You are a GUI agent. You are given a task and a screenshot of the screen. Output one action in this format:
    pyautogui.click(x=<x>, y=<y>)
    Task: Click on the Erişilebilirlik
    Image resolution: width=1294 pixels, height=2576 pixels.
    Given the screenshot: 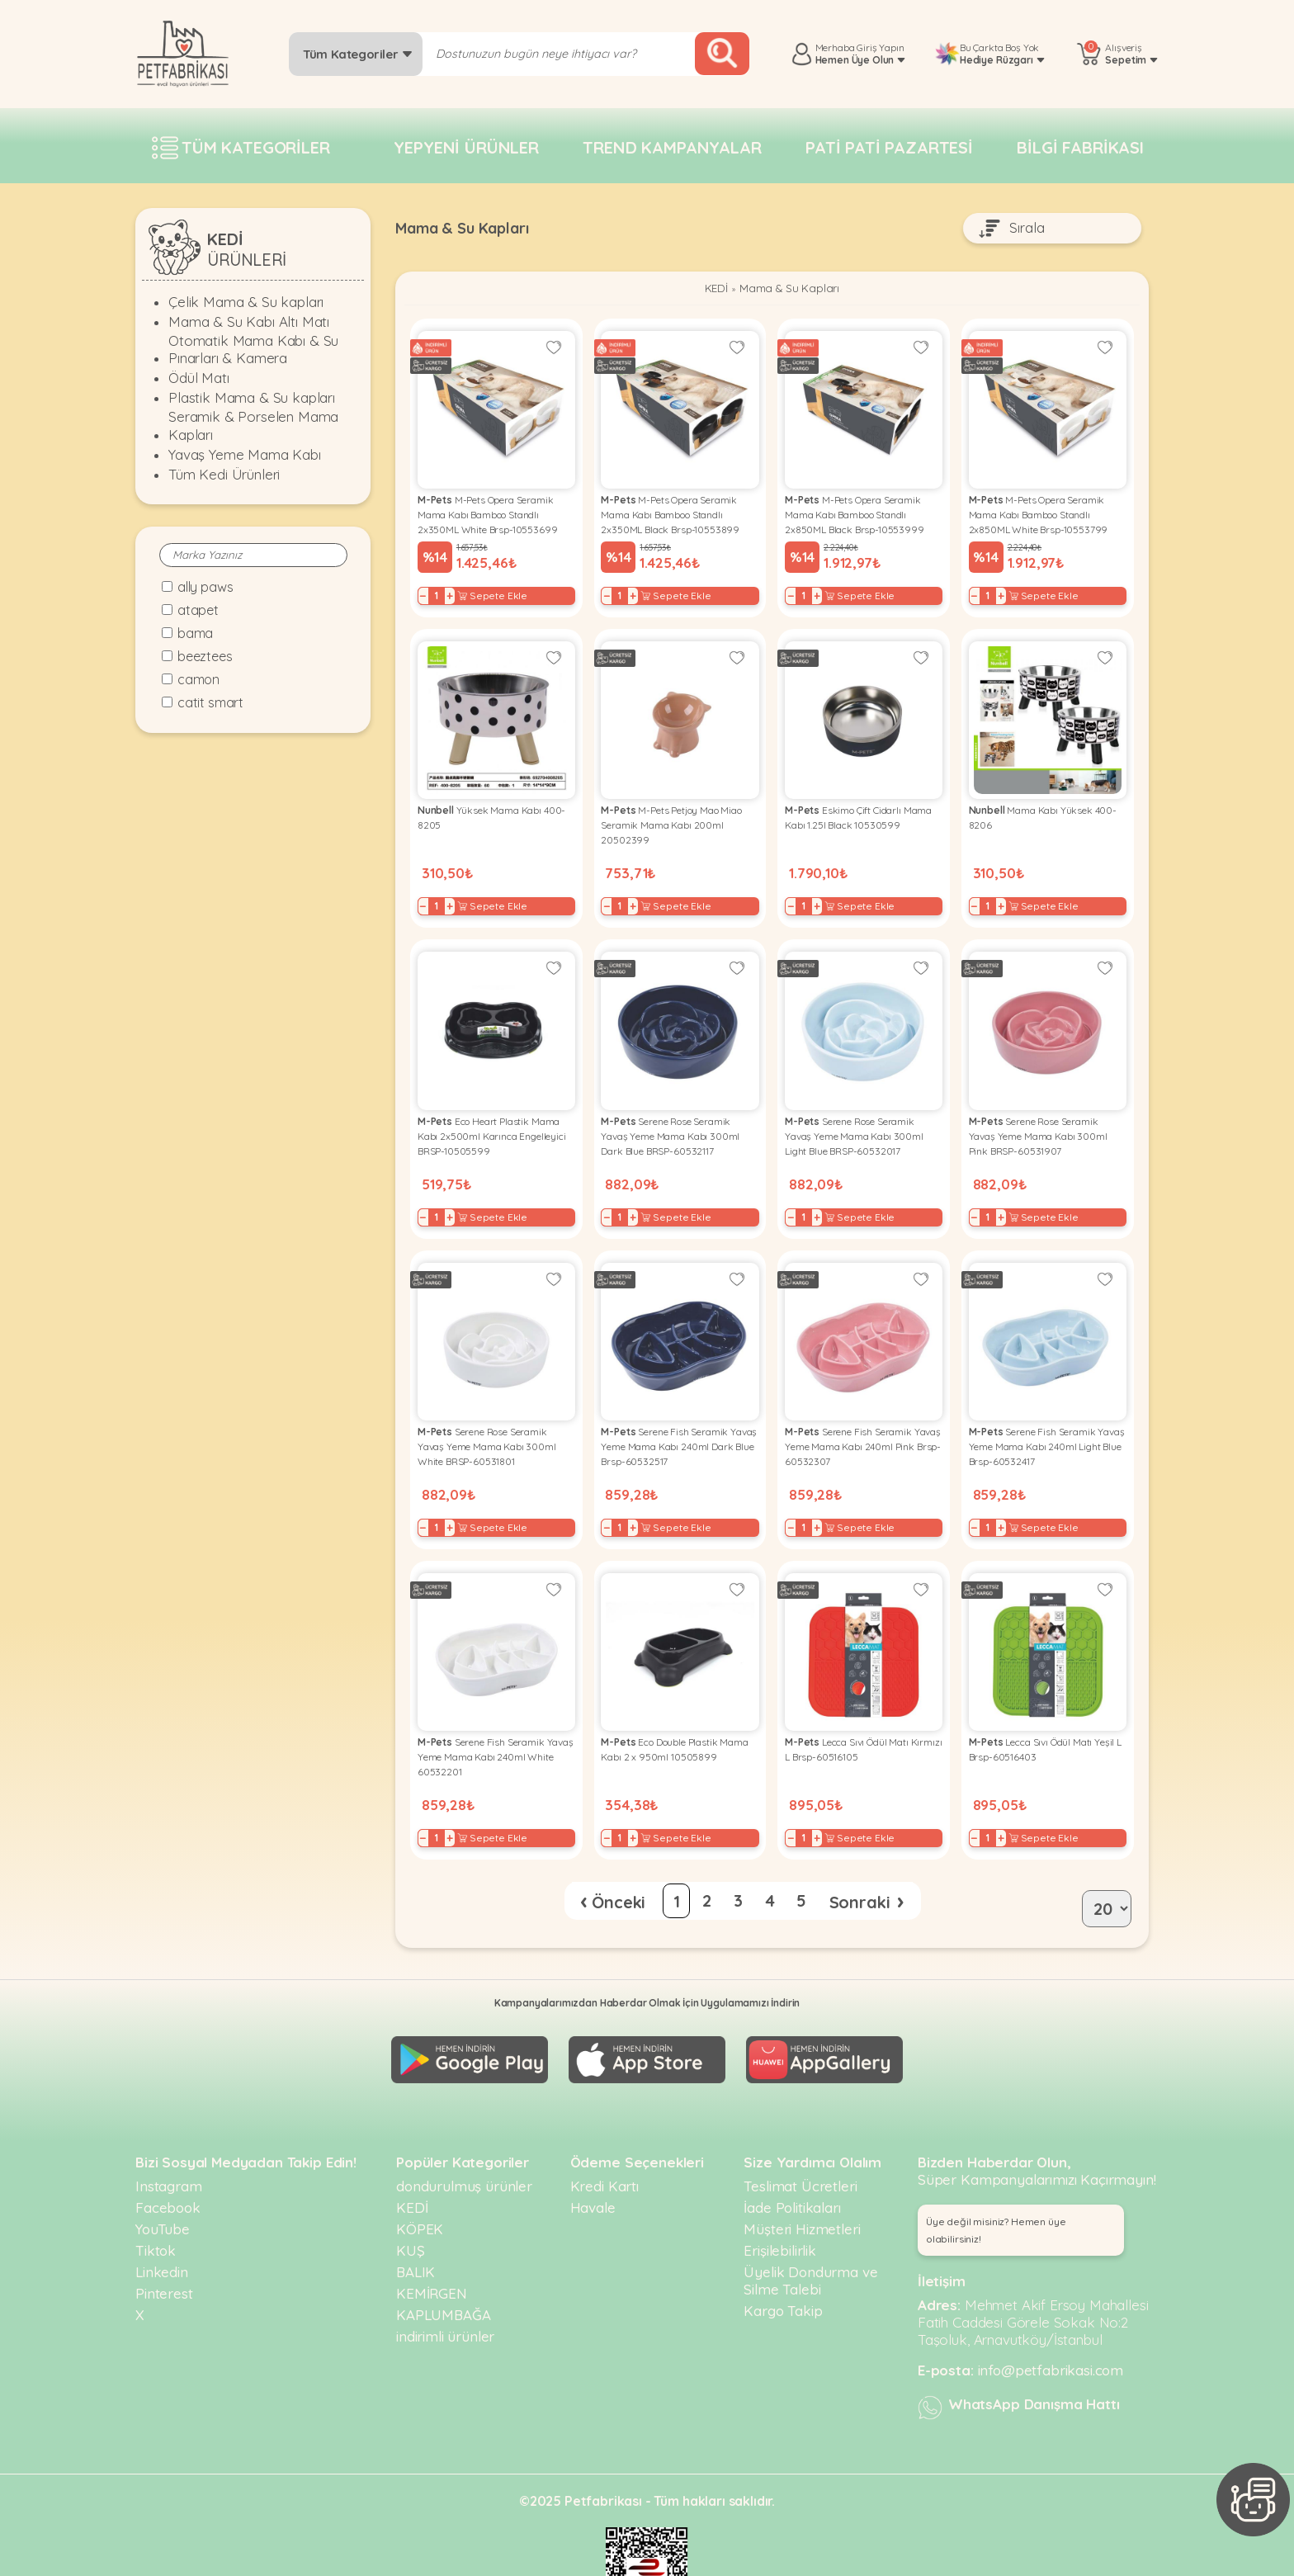 What is the action you would take?
    pyautogui.click(x=780, y=2200)
    